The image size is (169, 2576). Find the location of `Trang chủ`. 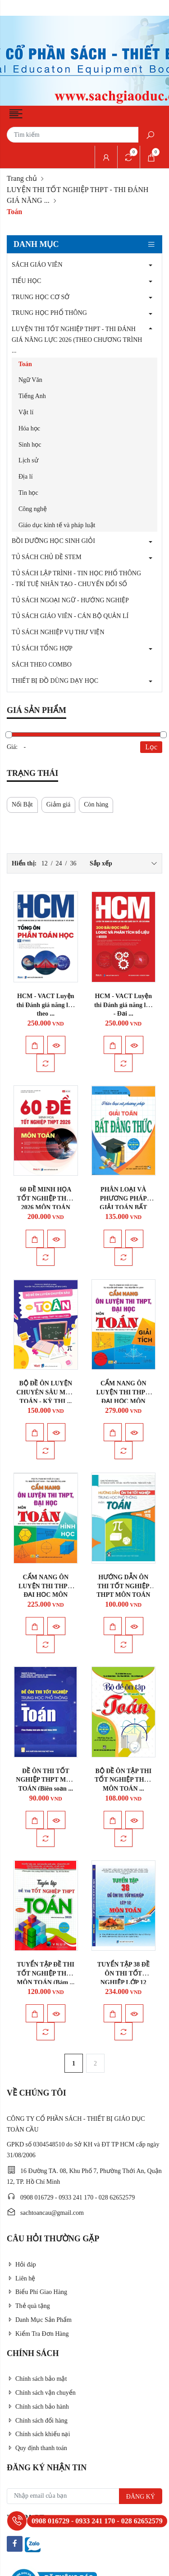

Trang chủ is located at coordinates (22, 178).